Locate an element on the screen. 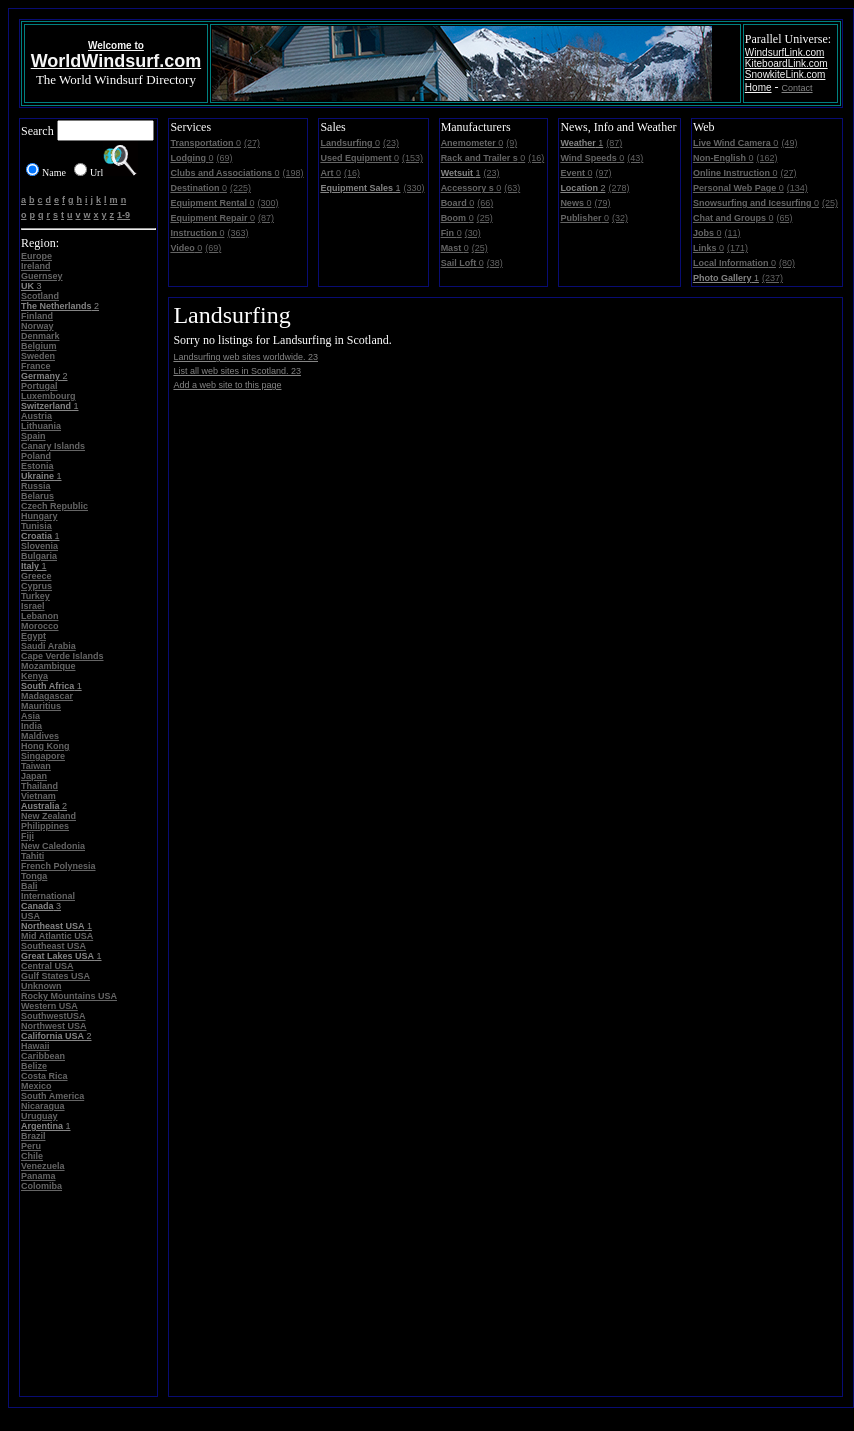 The width and height of the screenshot is (854, 1431). Contact is located at coordinates (797, 88).